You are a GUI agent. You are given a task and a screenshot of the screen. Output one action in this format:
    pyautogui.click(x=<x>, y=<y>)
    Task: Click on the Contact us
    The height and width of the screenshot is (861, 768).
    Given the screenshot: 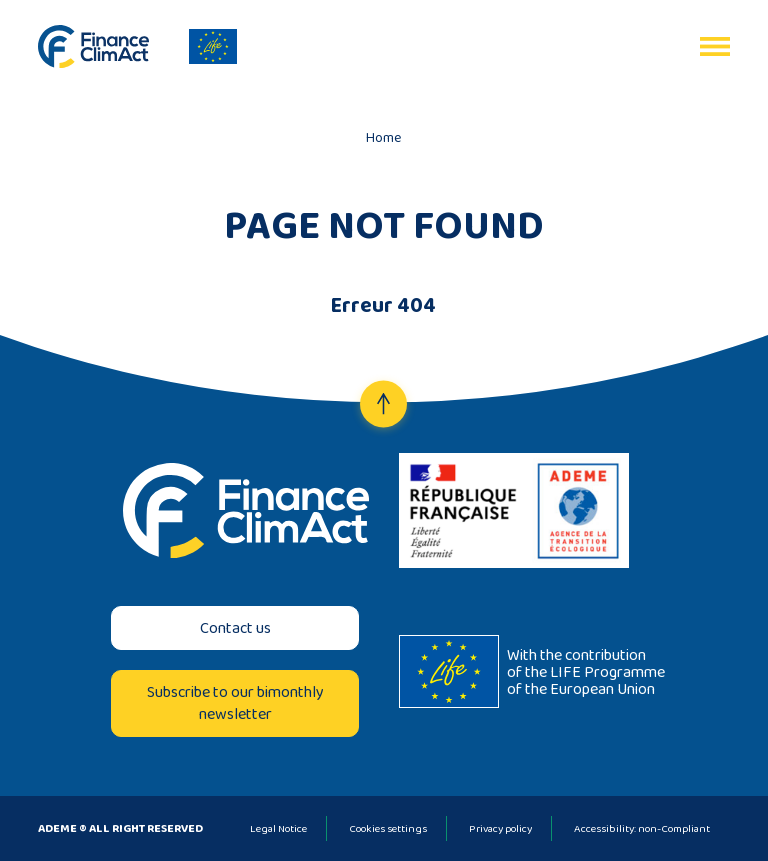 What is the action you would take?
    pyautogui.click(x=235, y=627)
    